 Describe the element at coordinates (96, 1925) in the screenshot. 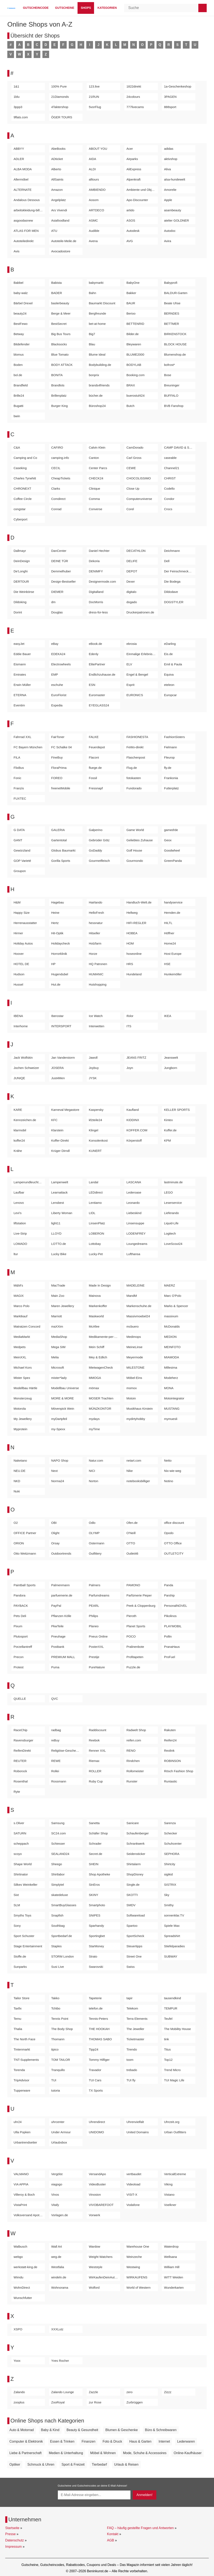

I see `Sparhandy` at that location.